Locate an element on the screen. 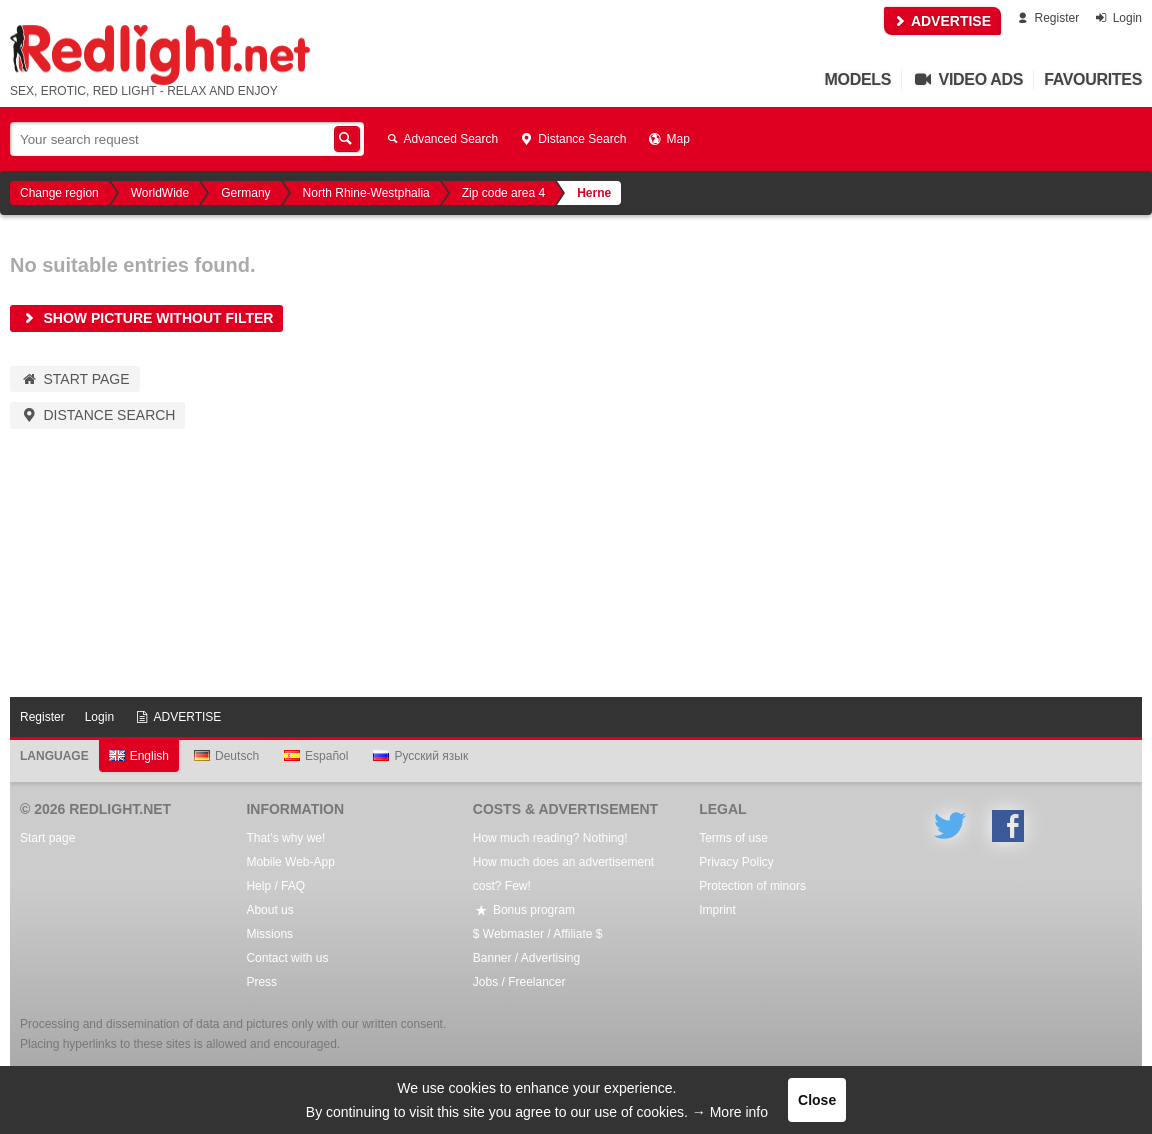  Login is located at coordinates (1117, 18).